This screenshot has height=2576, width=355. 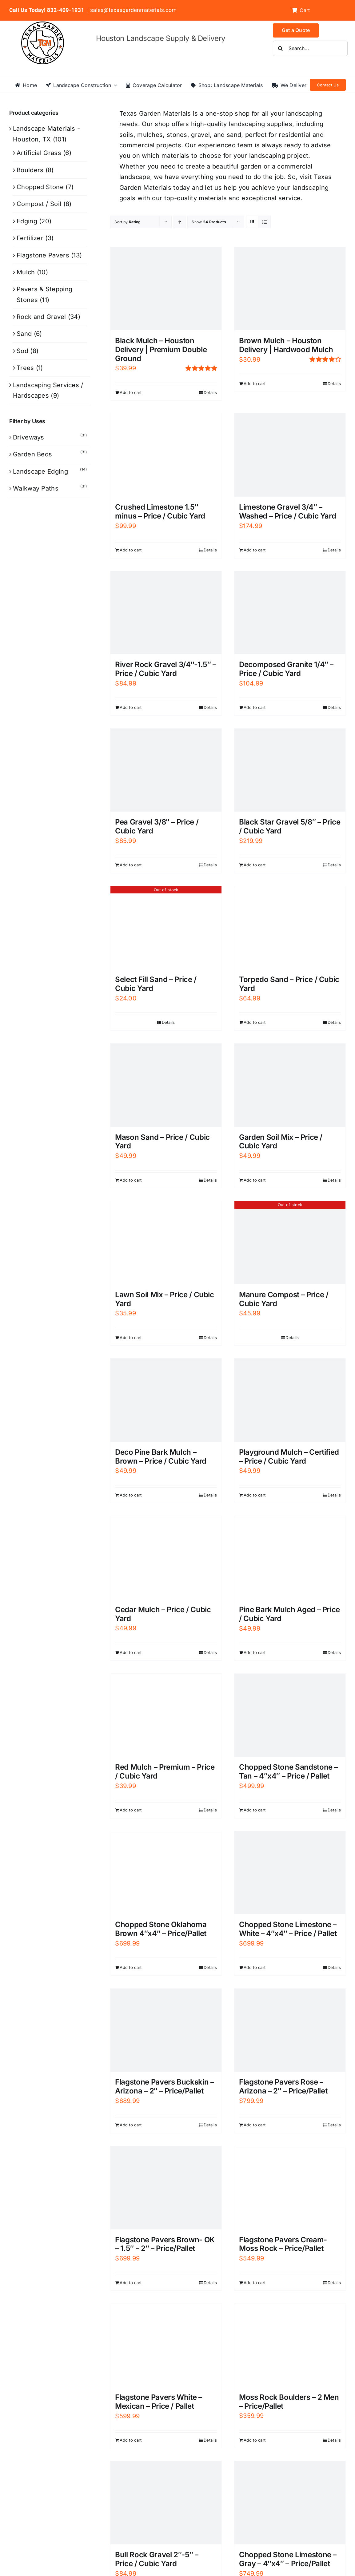 I want to click on Mulch, so click(x=26, y=272).